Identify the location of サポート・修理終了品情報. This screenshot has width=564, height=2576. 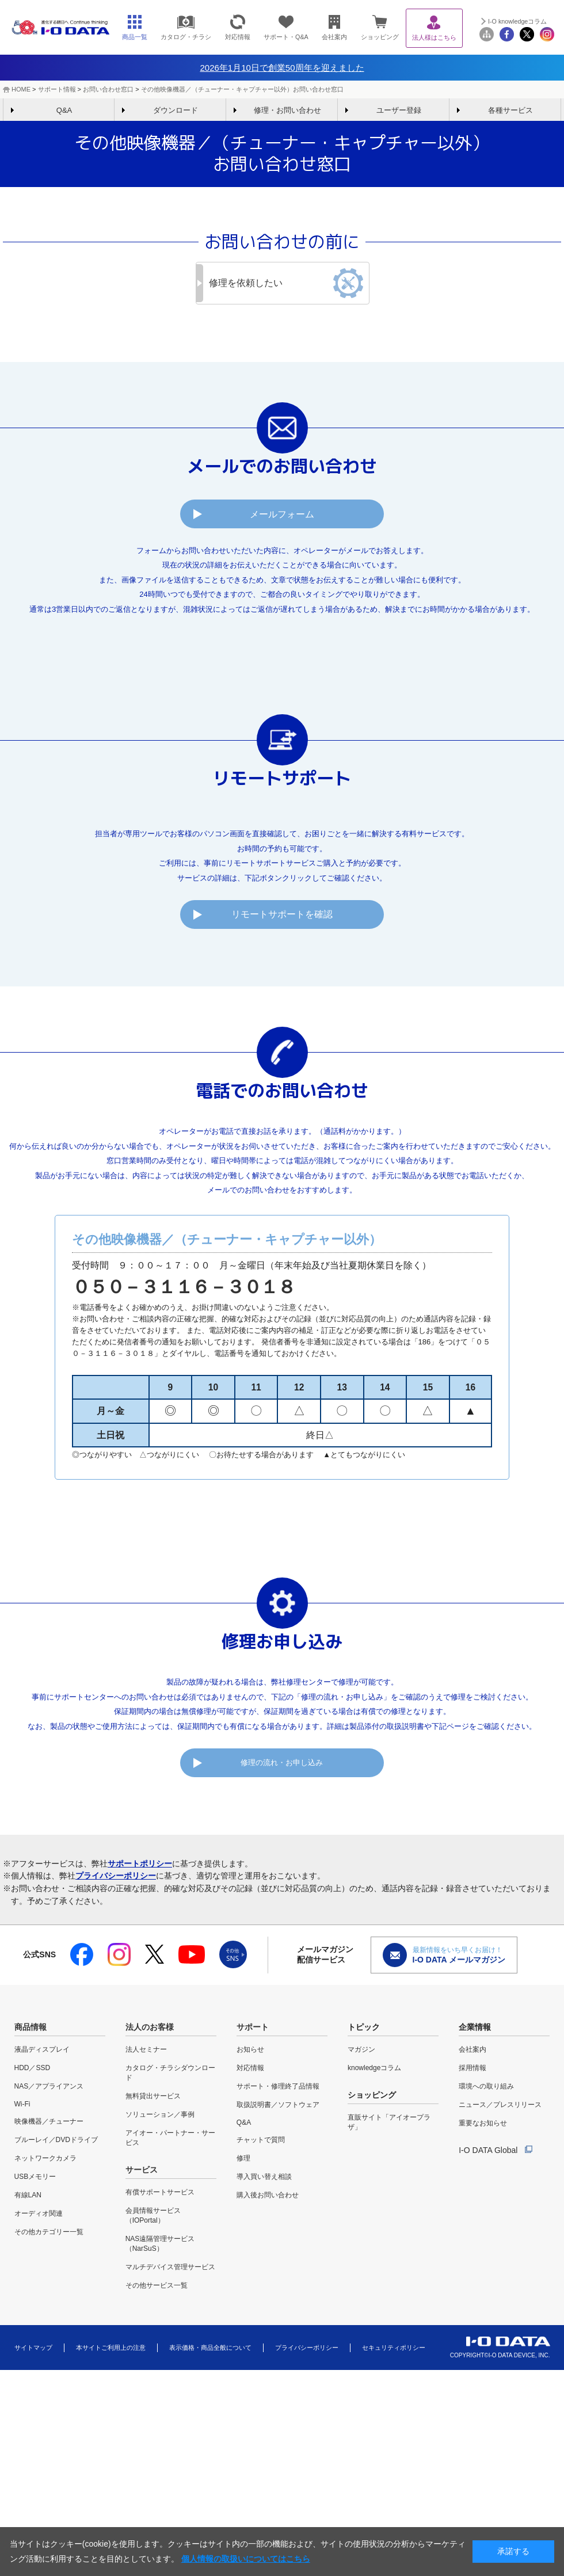
(278, 2086).